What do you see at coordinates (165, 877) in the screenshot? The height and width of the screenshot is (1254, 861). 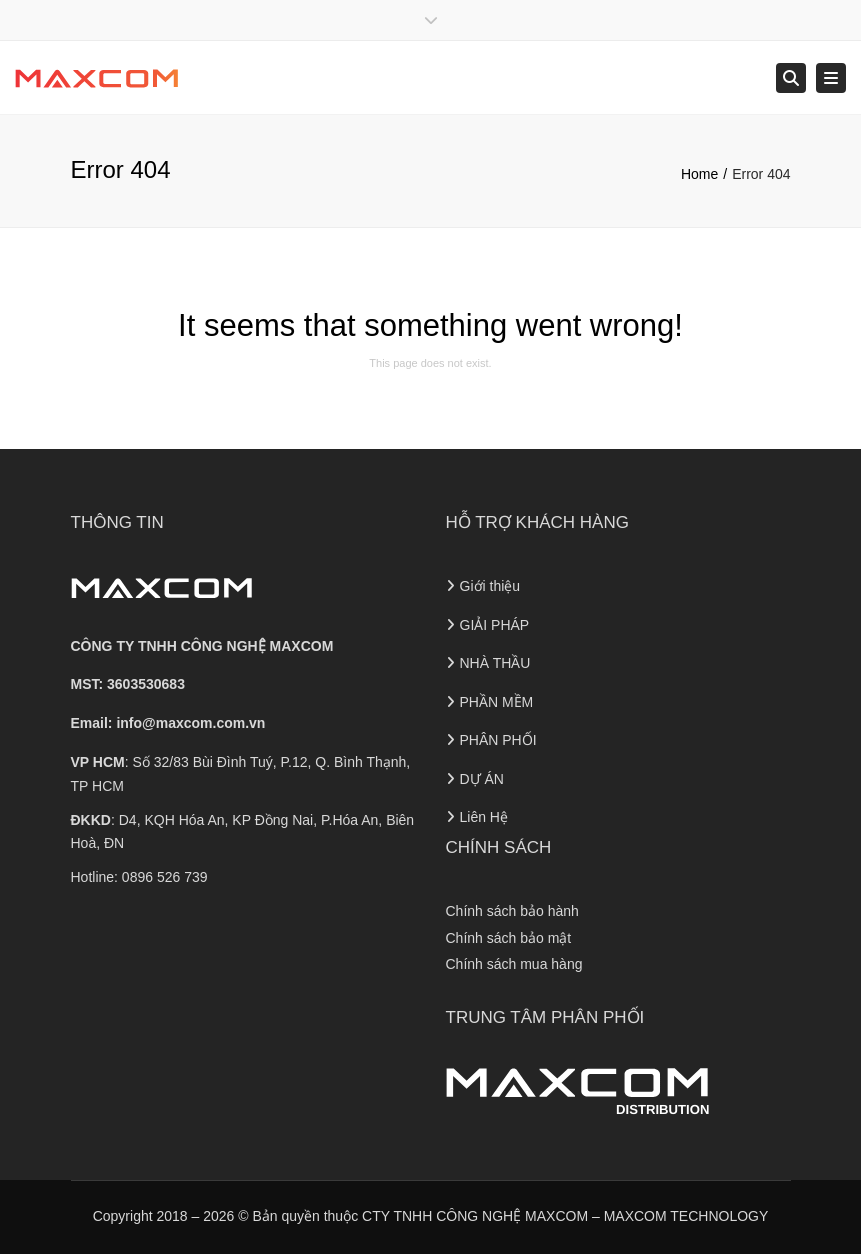 I see `0896 526 739` at bounding box center [165, 877].